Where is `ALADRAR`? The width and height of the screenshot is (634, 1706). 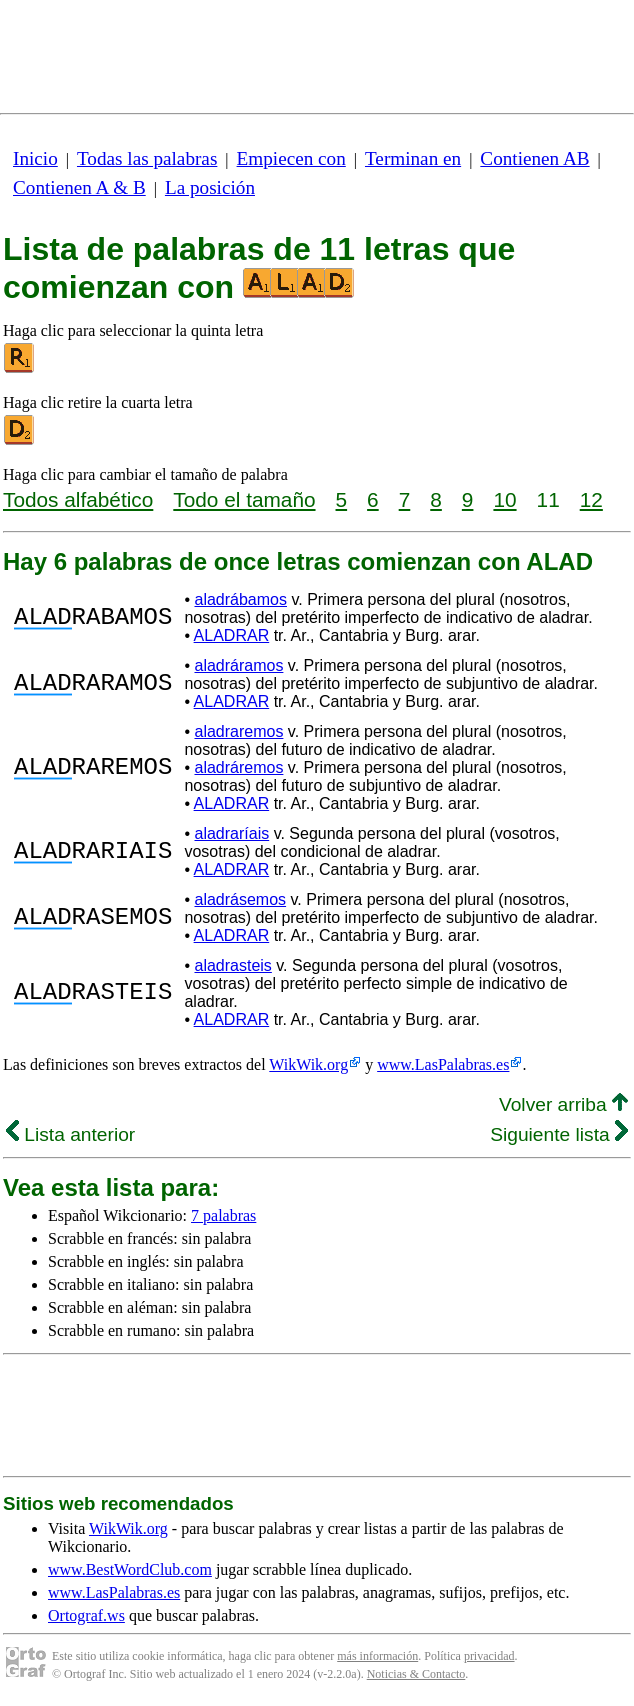
ALADRAR is located at coordinates (232, 635).